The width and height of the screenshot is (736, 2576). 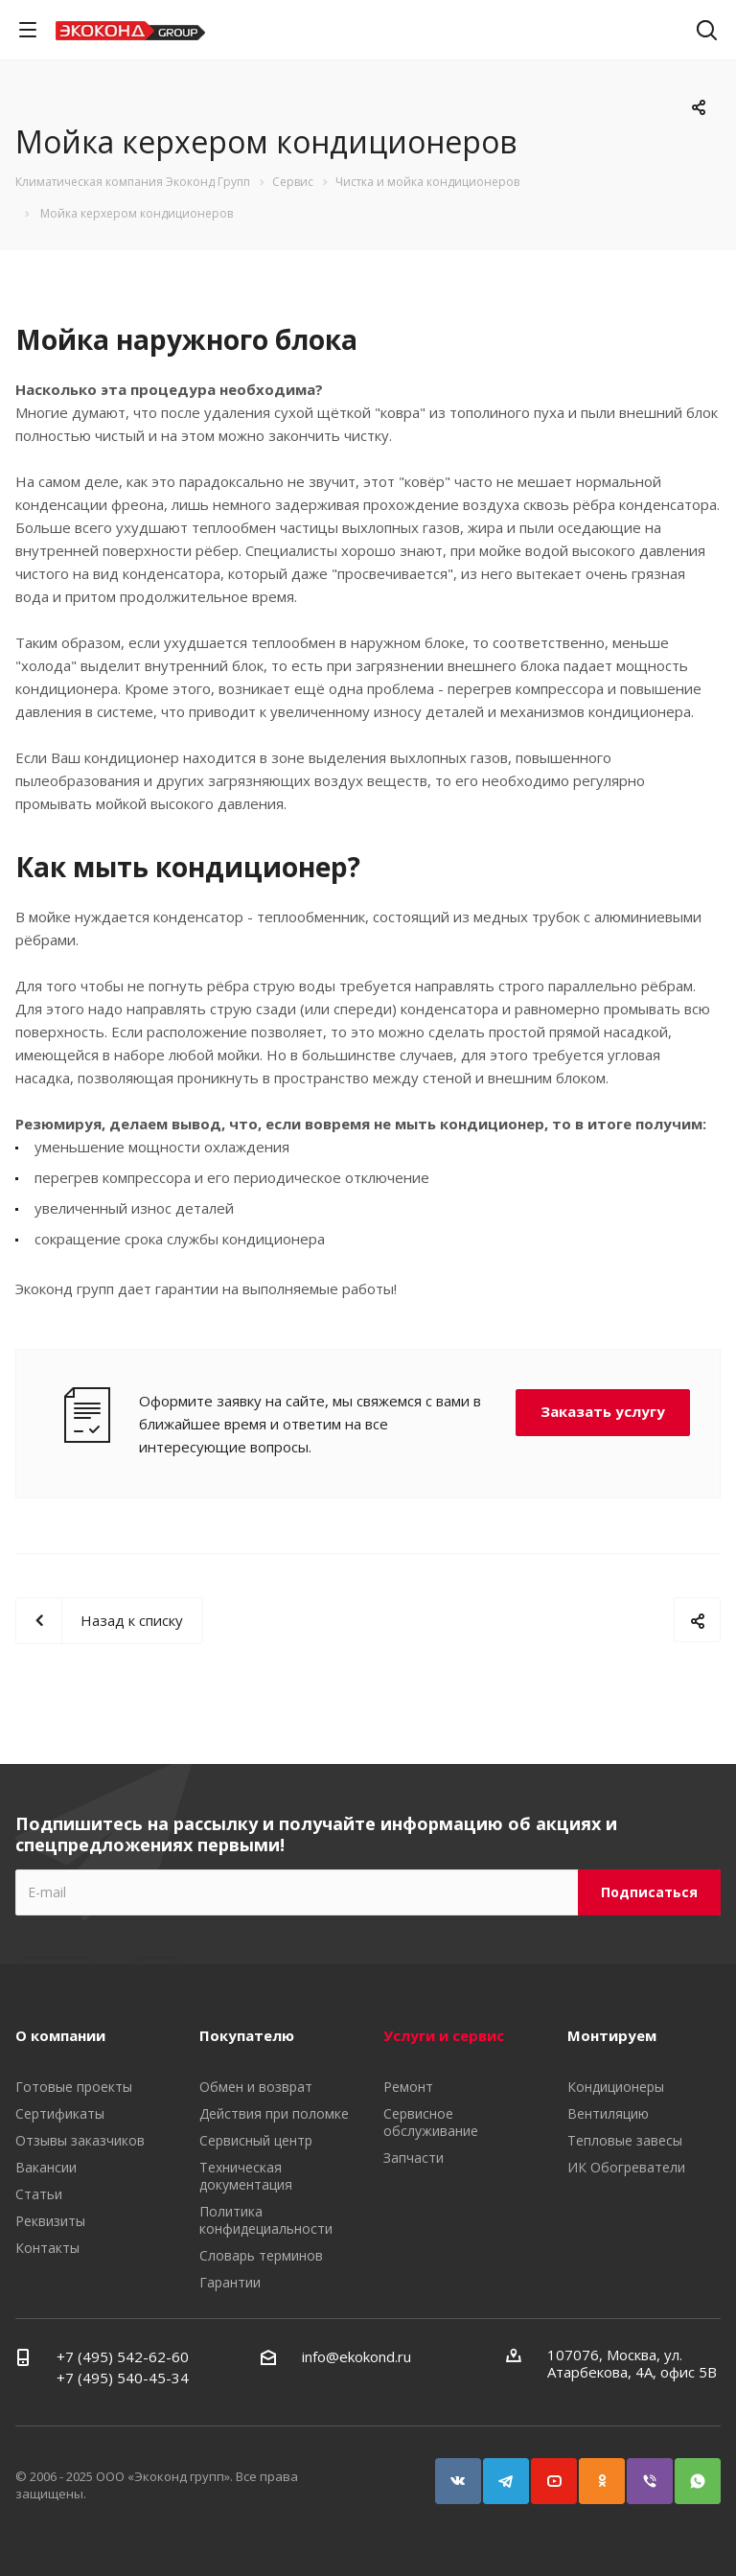 I want to click on YouTube, so click(x=562, y=2472).